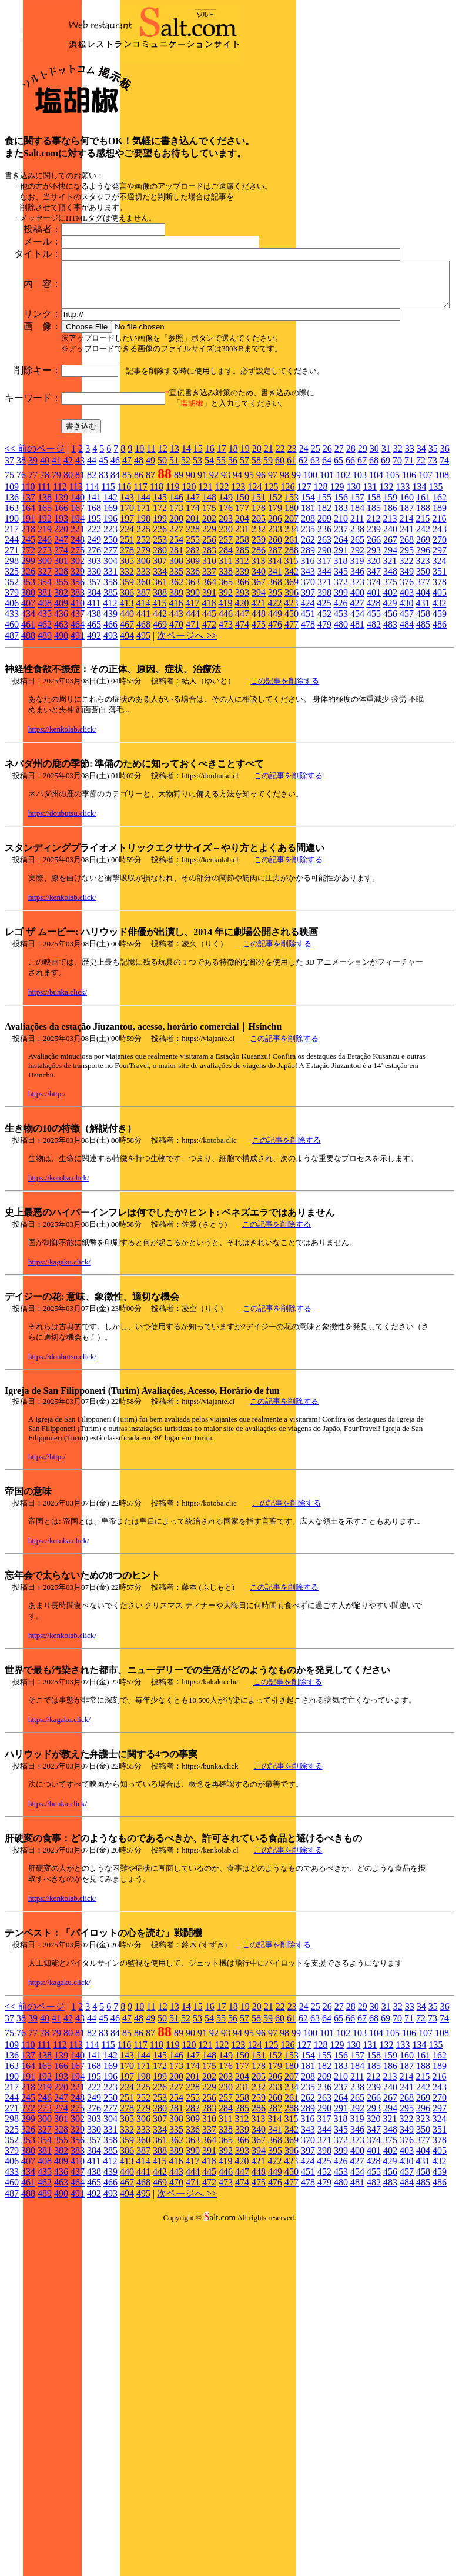 The width and height of the screenshot is (459, 2576). What do you see at coordinates (28, 748) in the screenshot?
I see `461` at bounding box center [28, 748].